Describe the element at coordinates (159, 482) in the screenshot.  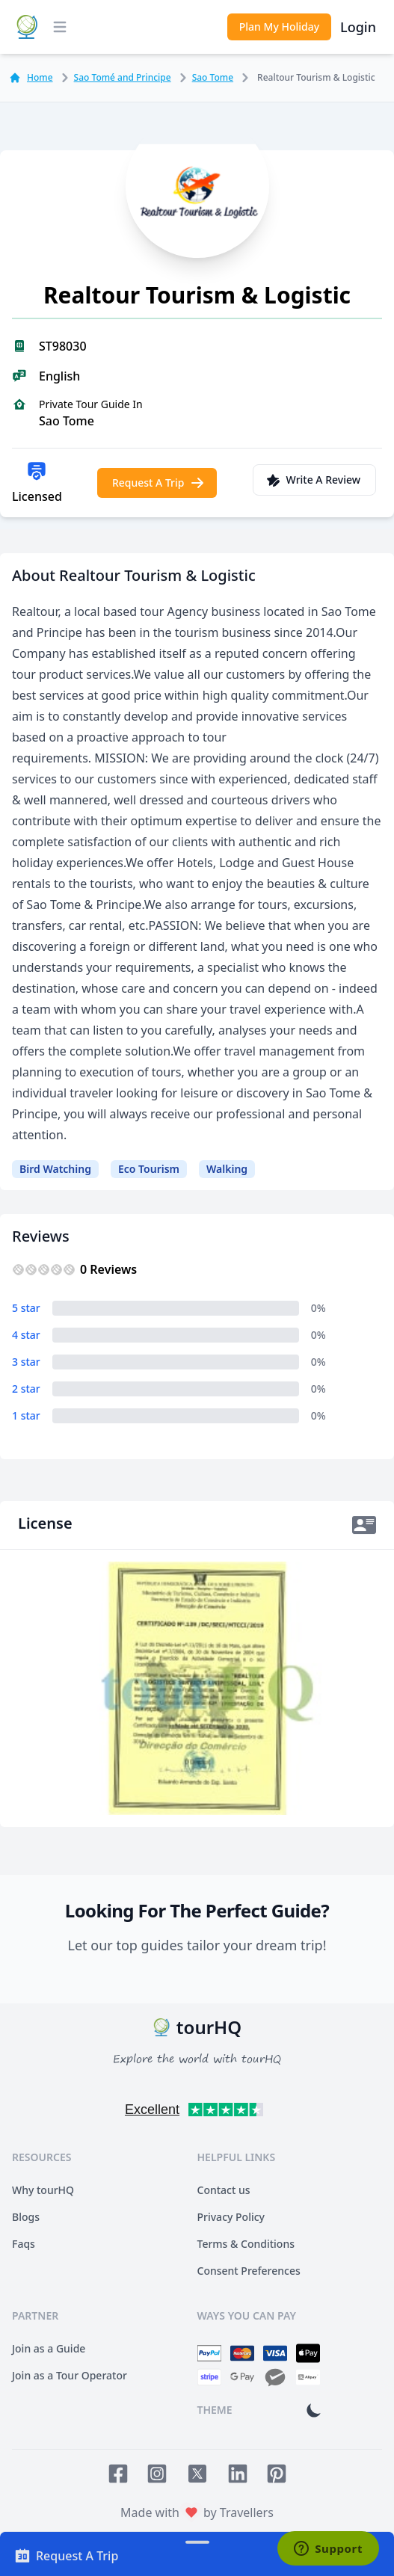
I see `Request A Trip` at that location.